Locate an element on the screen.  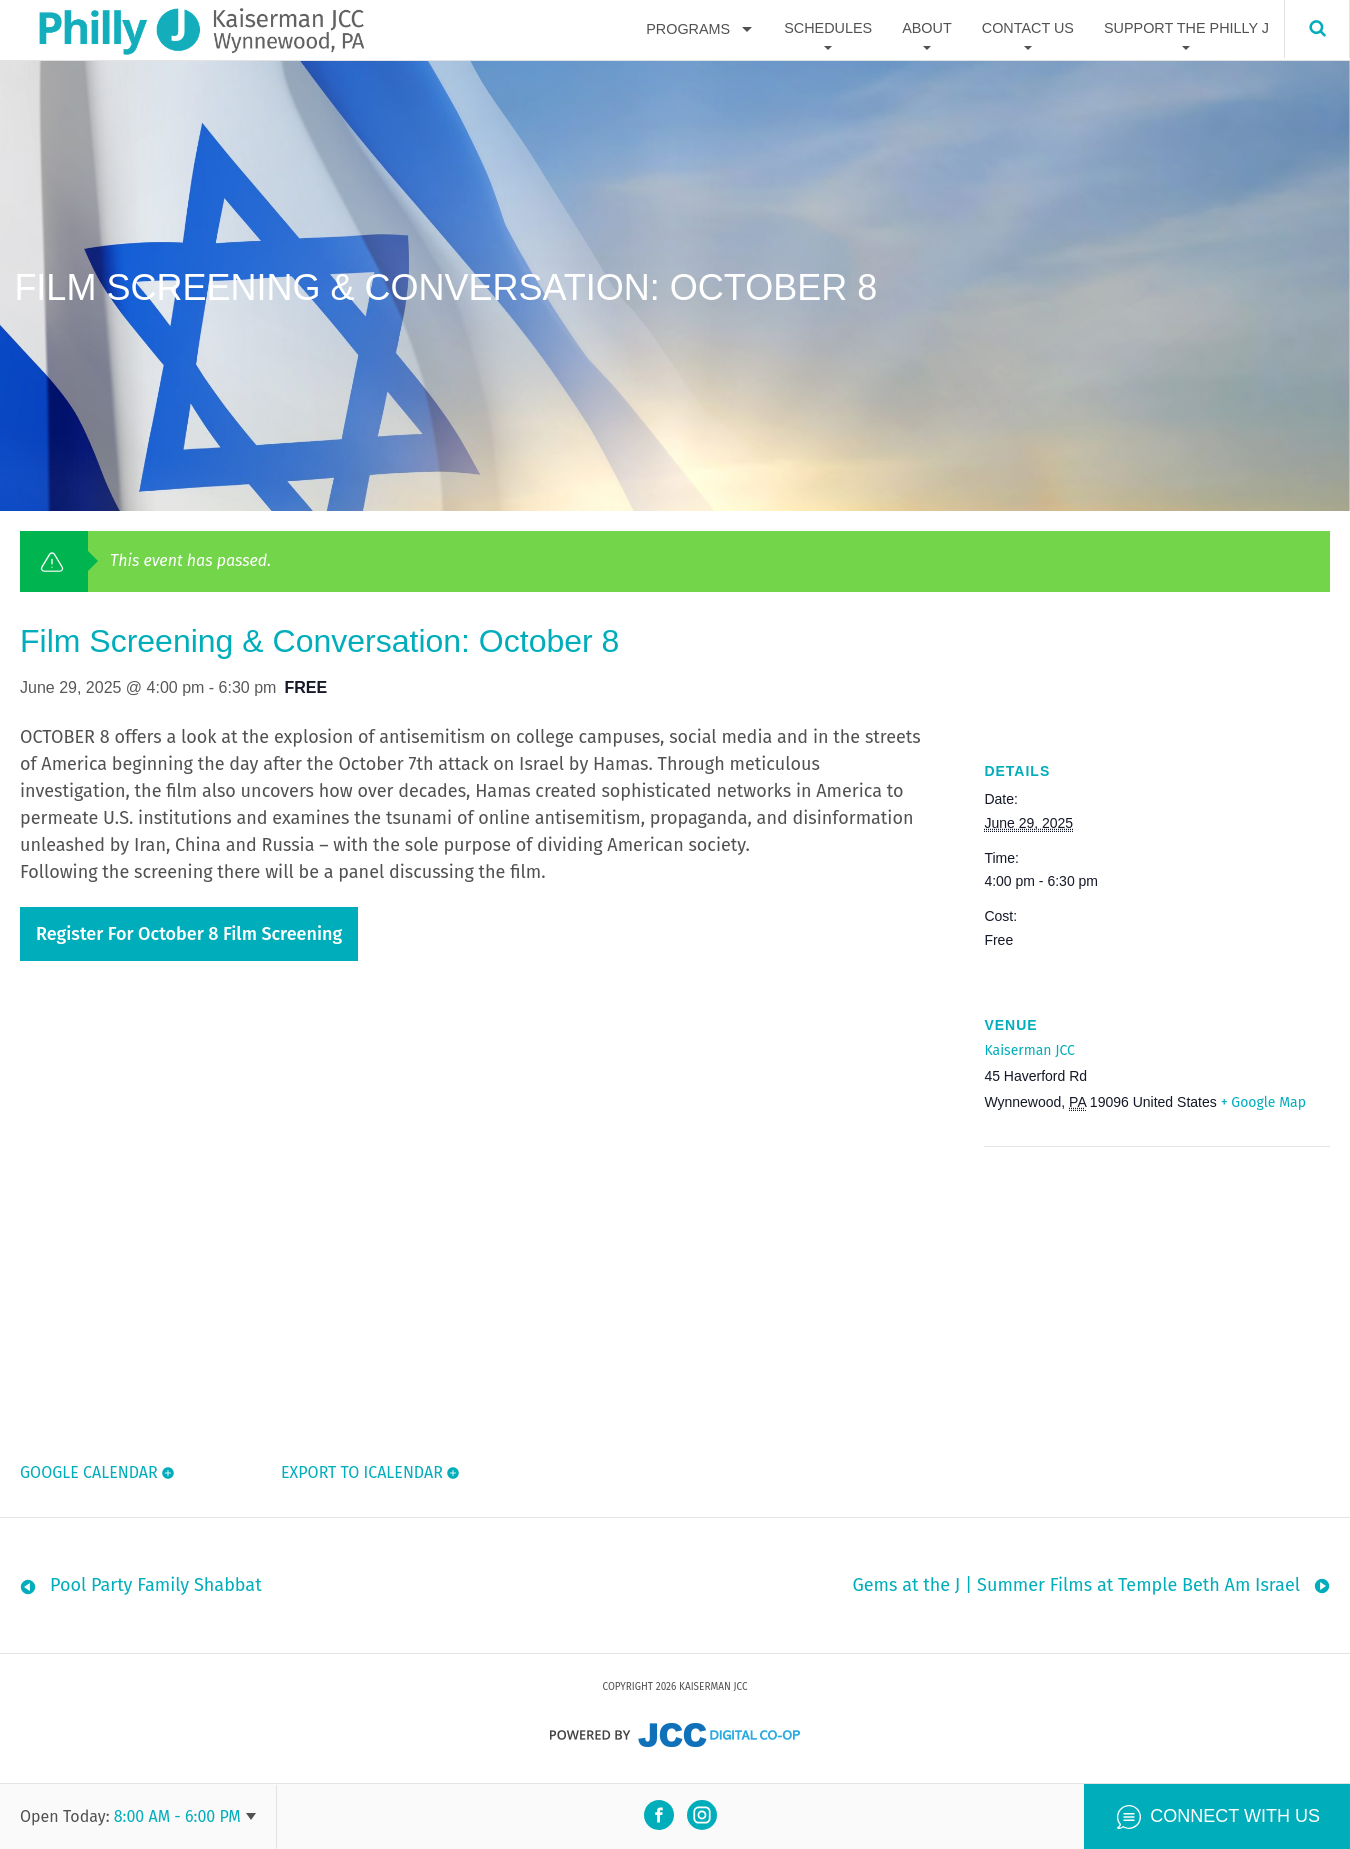
Gems at the J | Summer Films at Temple Beth Am Israel is located at coordinates (1076, 1590).